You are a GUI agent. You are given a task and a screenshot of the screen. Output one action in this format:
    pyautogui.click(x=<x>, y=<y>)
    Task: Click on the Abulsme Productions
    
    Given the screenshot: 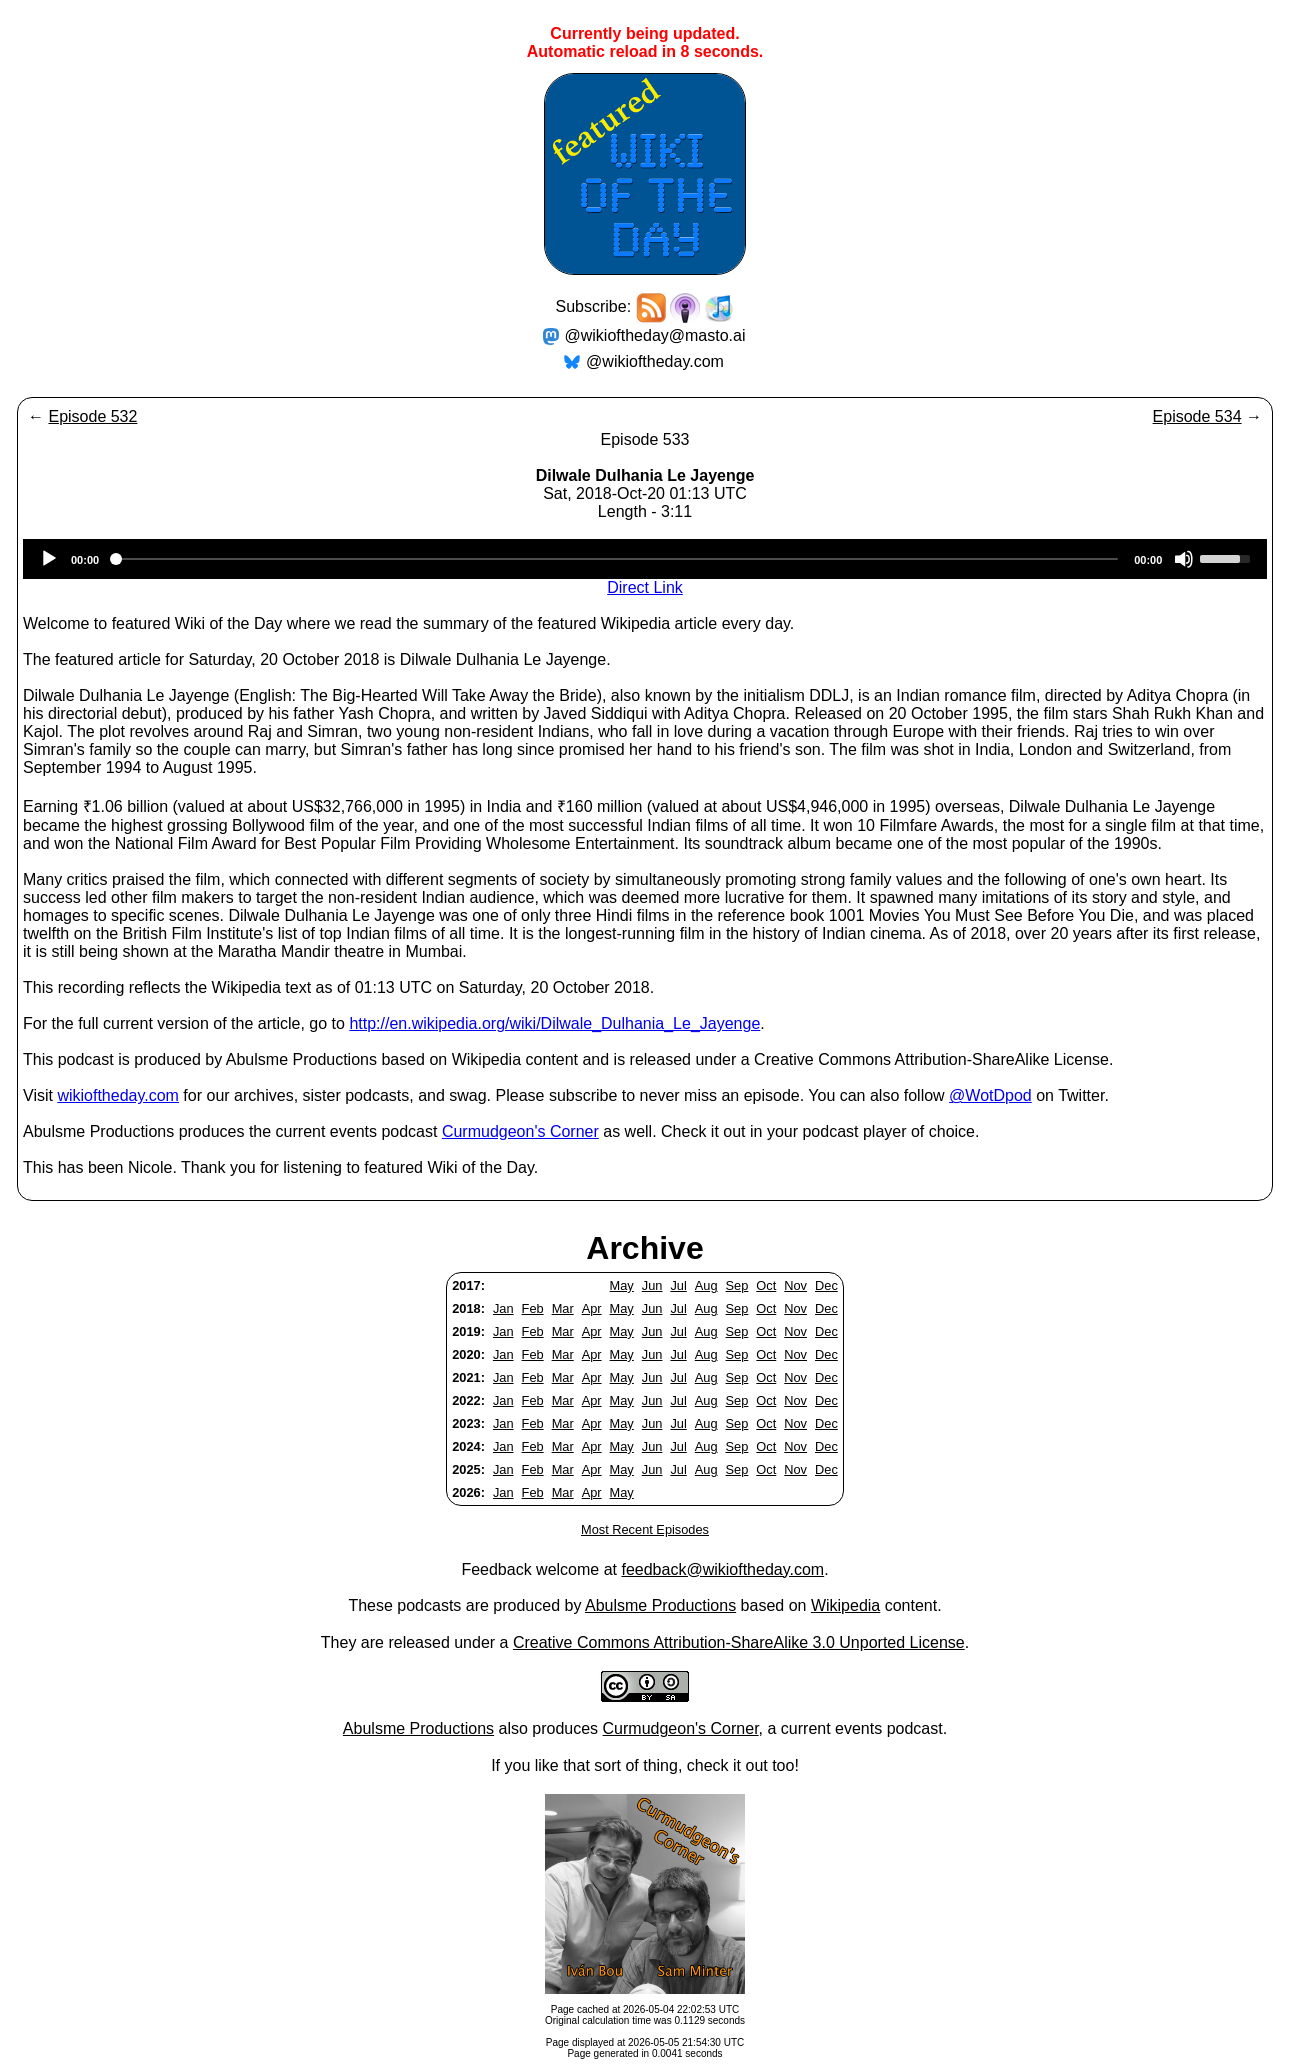 What is the action you would take?
    pyautogui.click(x=660, y=1605)
    